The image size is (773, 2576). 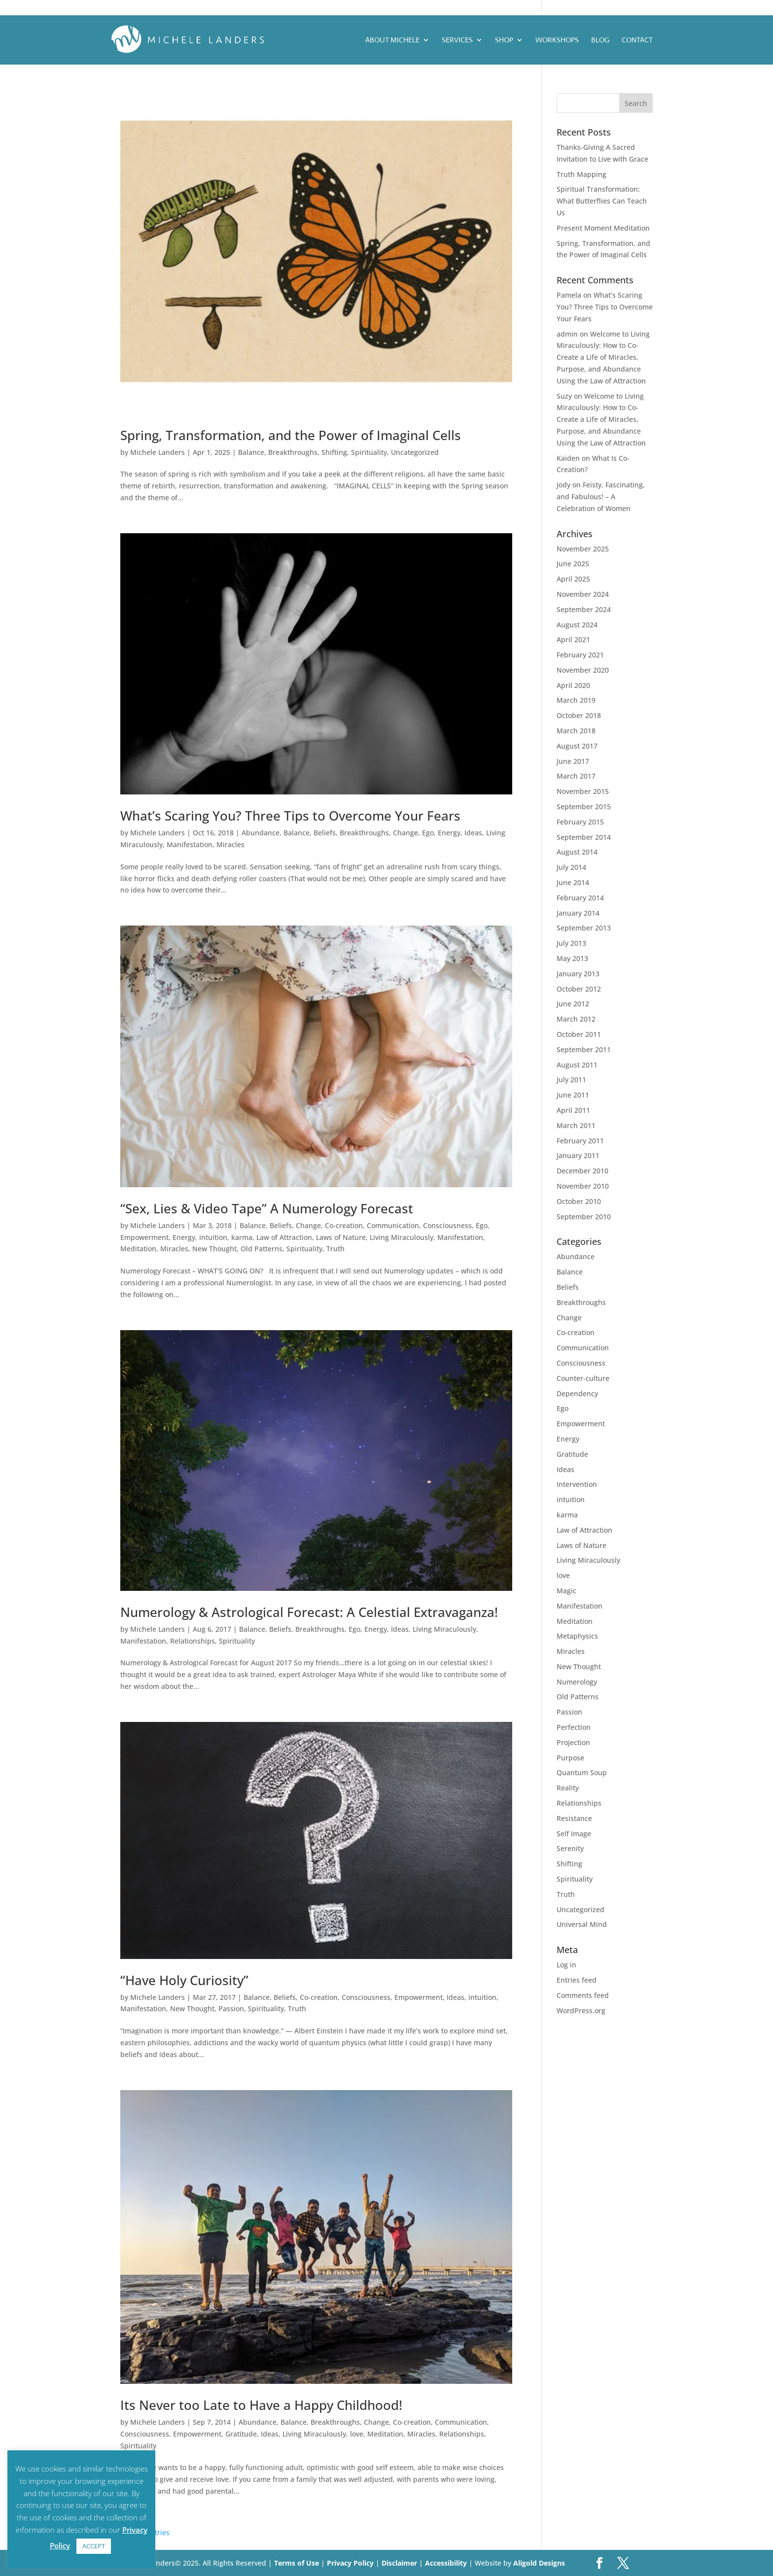 I want to click on Purpose, so click(x=570, y=1757).